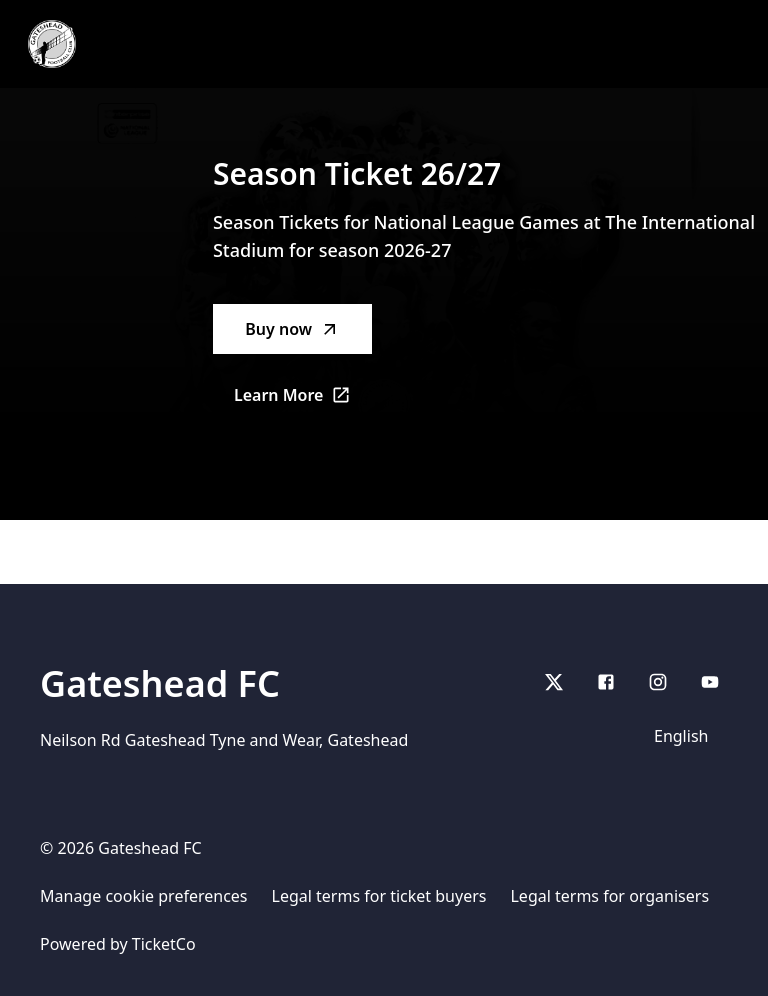 The width and height of the screenshot is (768, 996). I want to click on Legal terms for organisers, so click(609, 896).